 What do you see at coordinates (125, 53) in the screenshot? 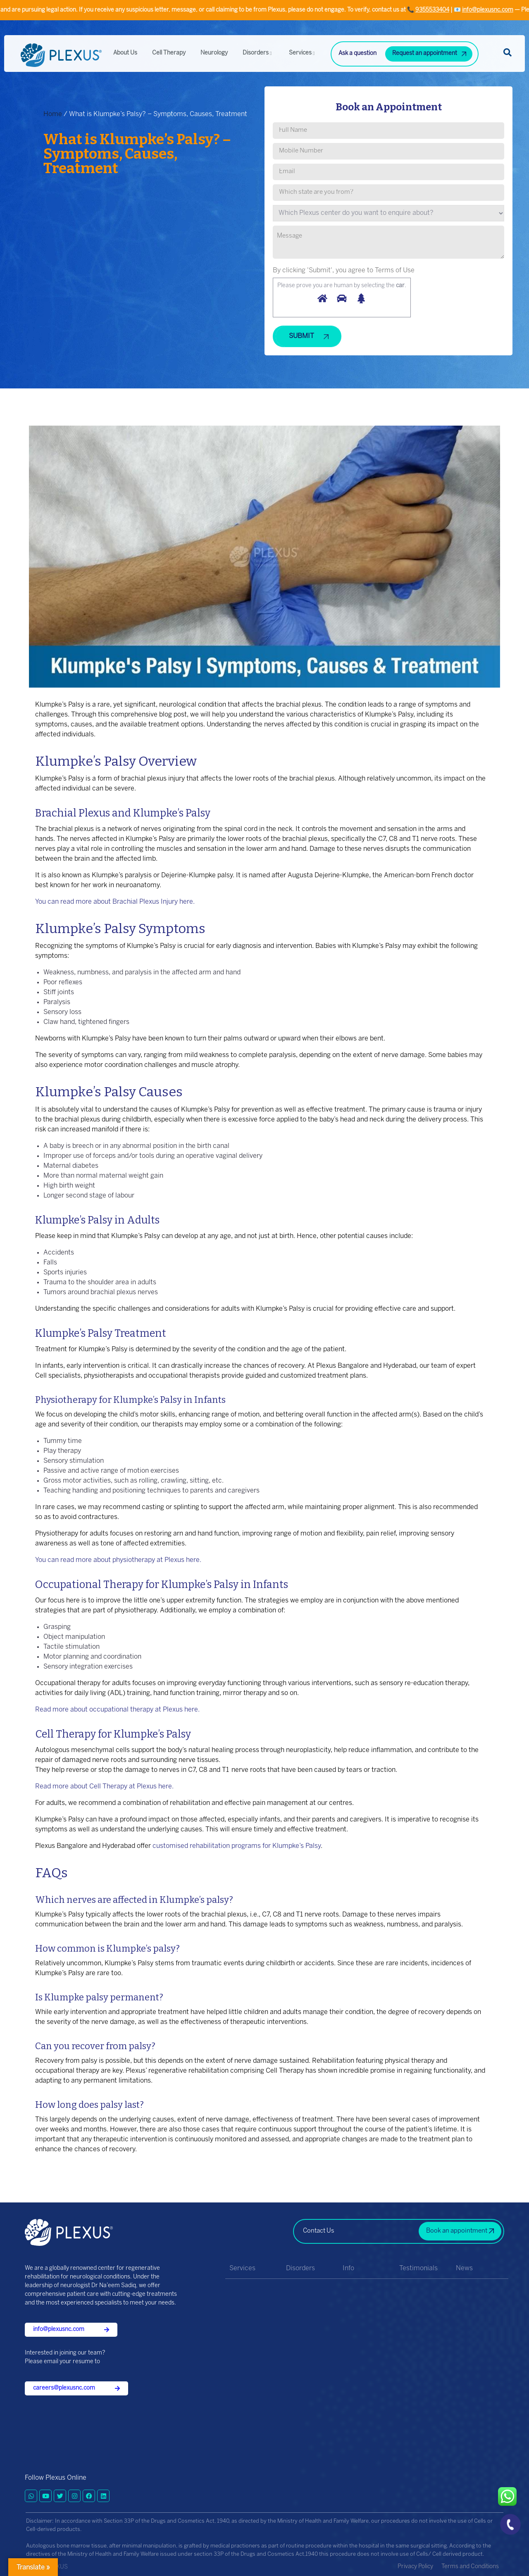
I see `About Us` at bounding box center [125, 53].